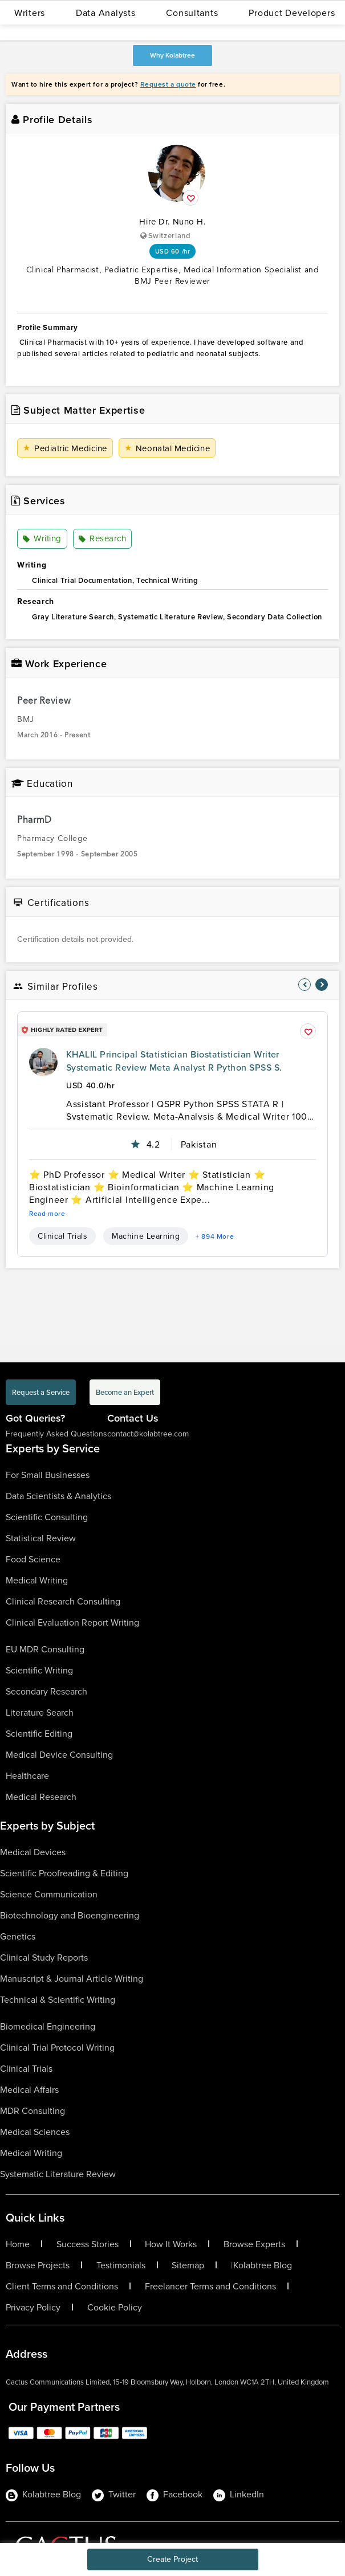  What do you see at coordinates (62, 1236) in the screenshot?
I see `Clinical Trials` at bounding box center [62, 1236].